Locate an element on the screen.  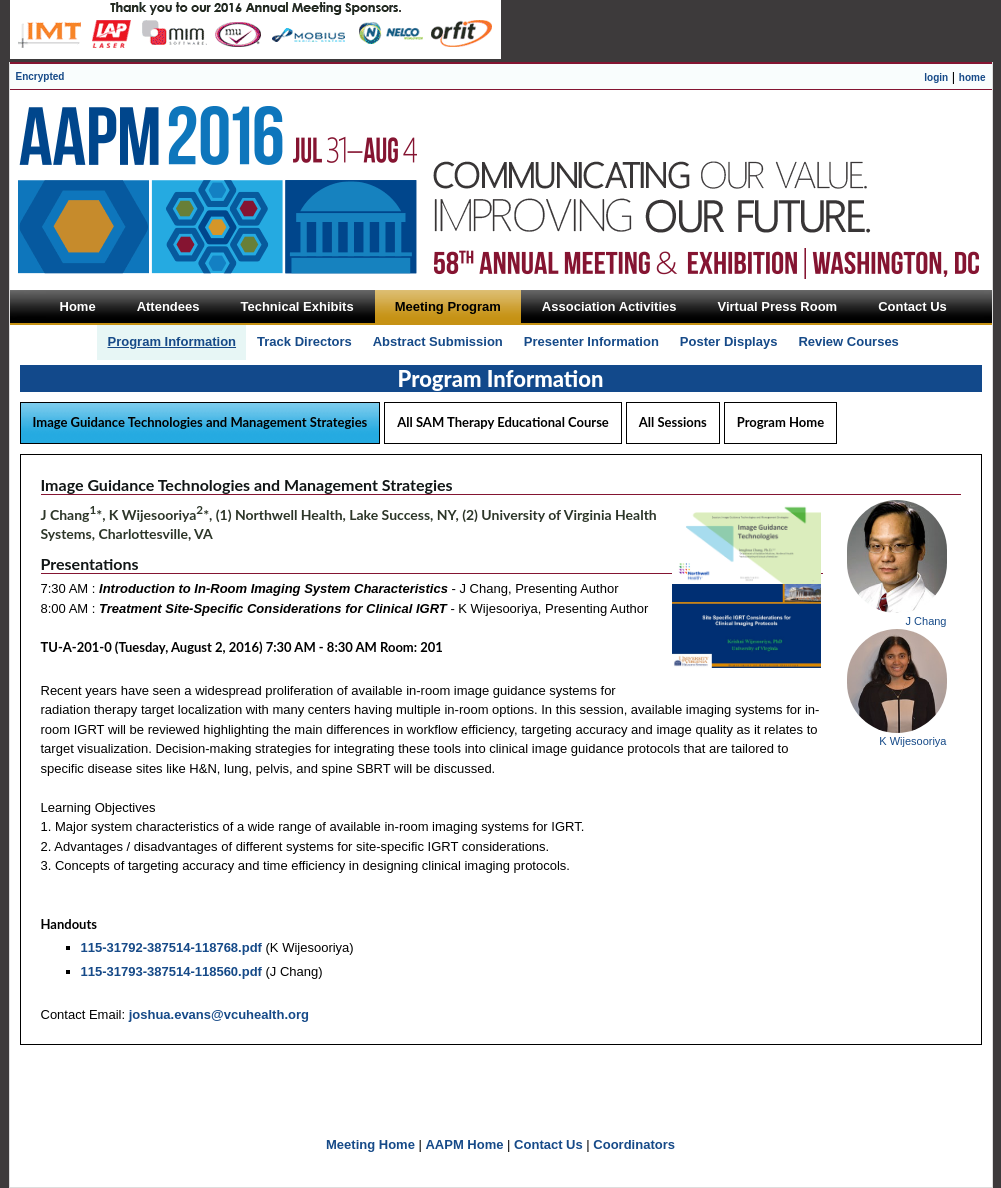
115-31793-387514-118560.pdf is located at coordinates (171, 971).